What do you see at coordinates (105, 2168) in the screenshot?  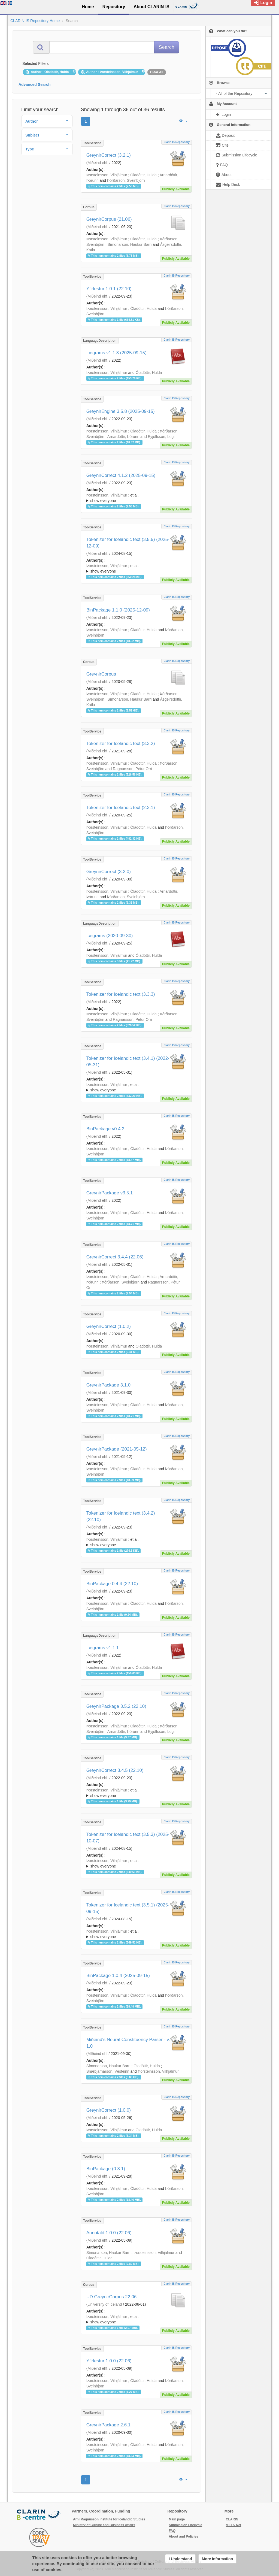 I see `BinPackage (0.3.1)` at bounding box center [105, 2168].